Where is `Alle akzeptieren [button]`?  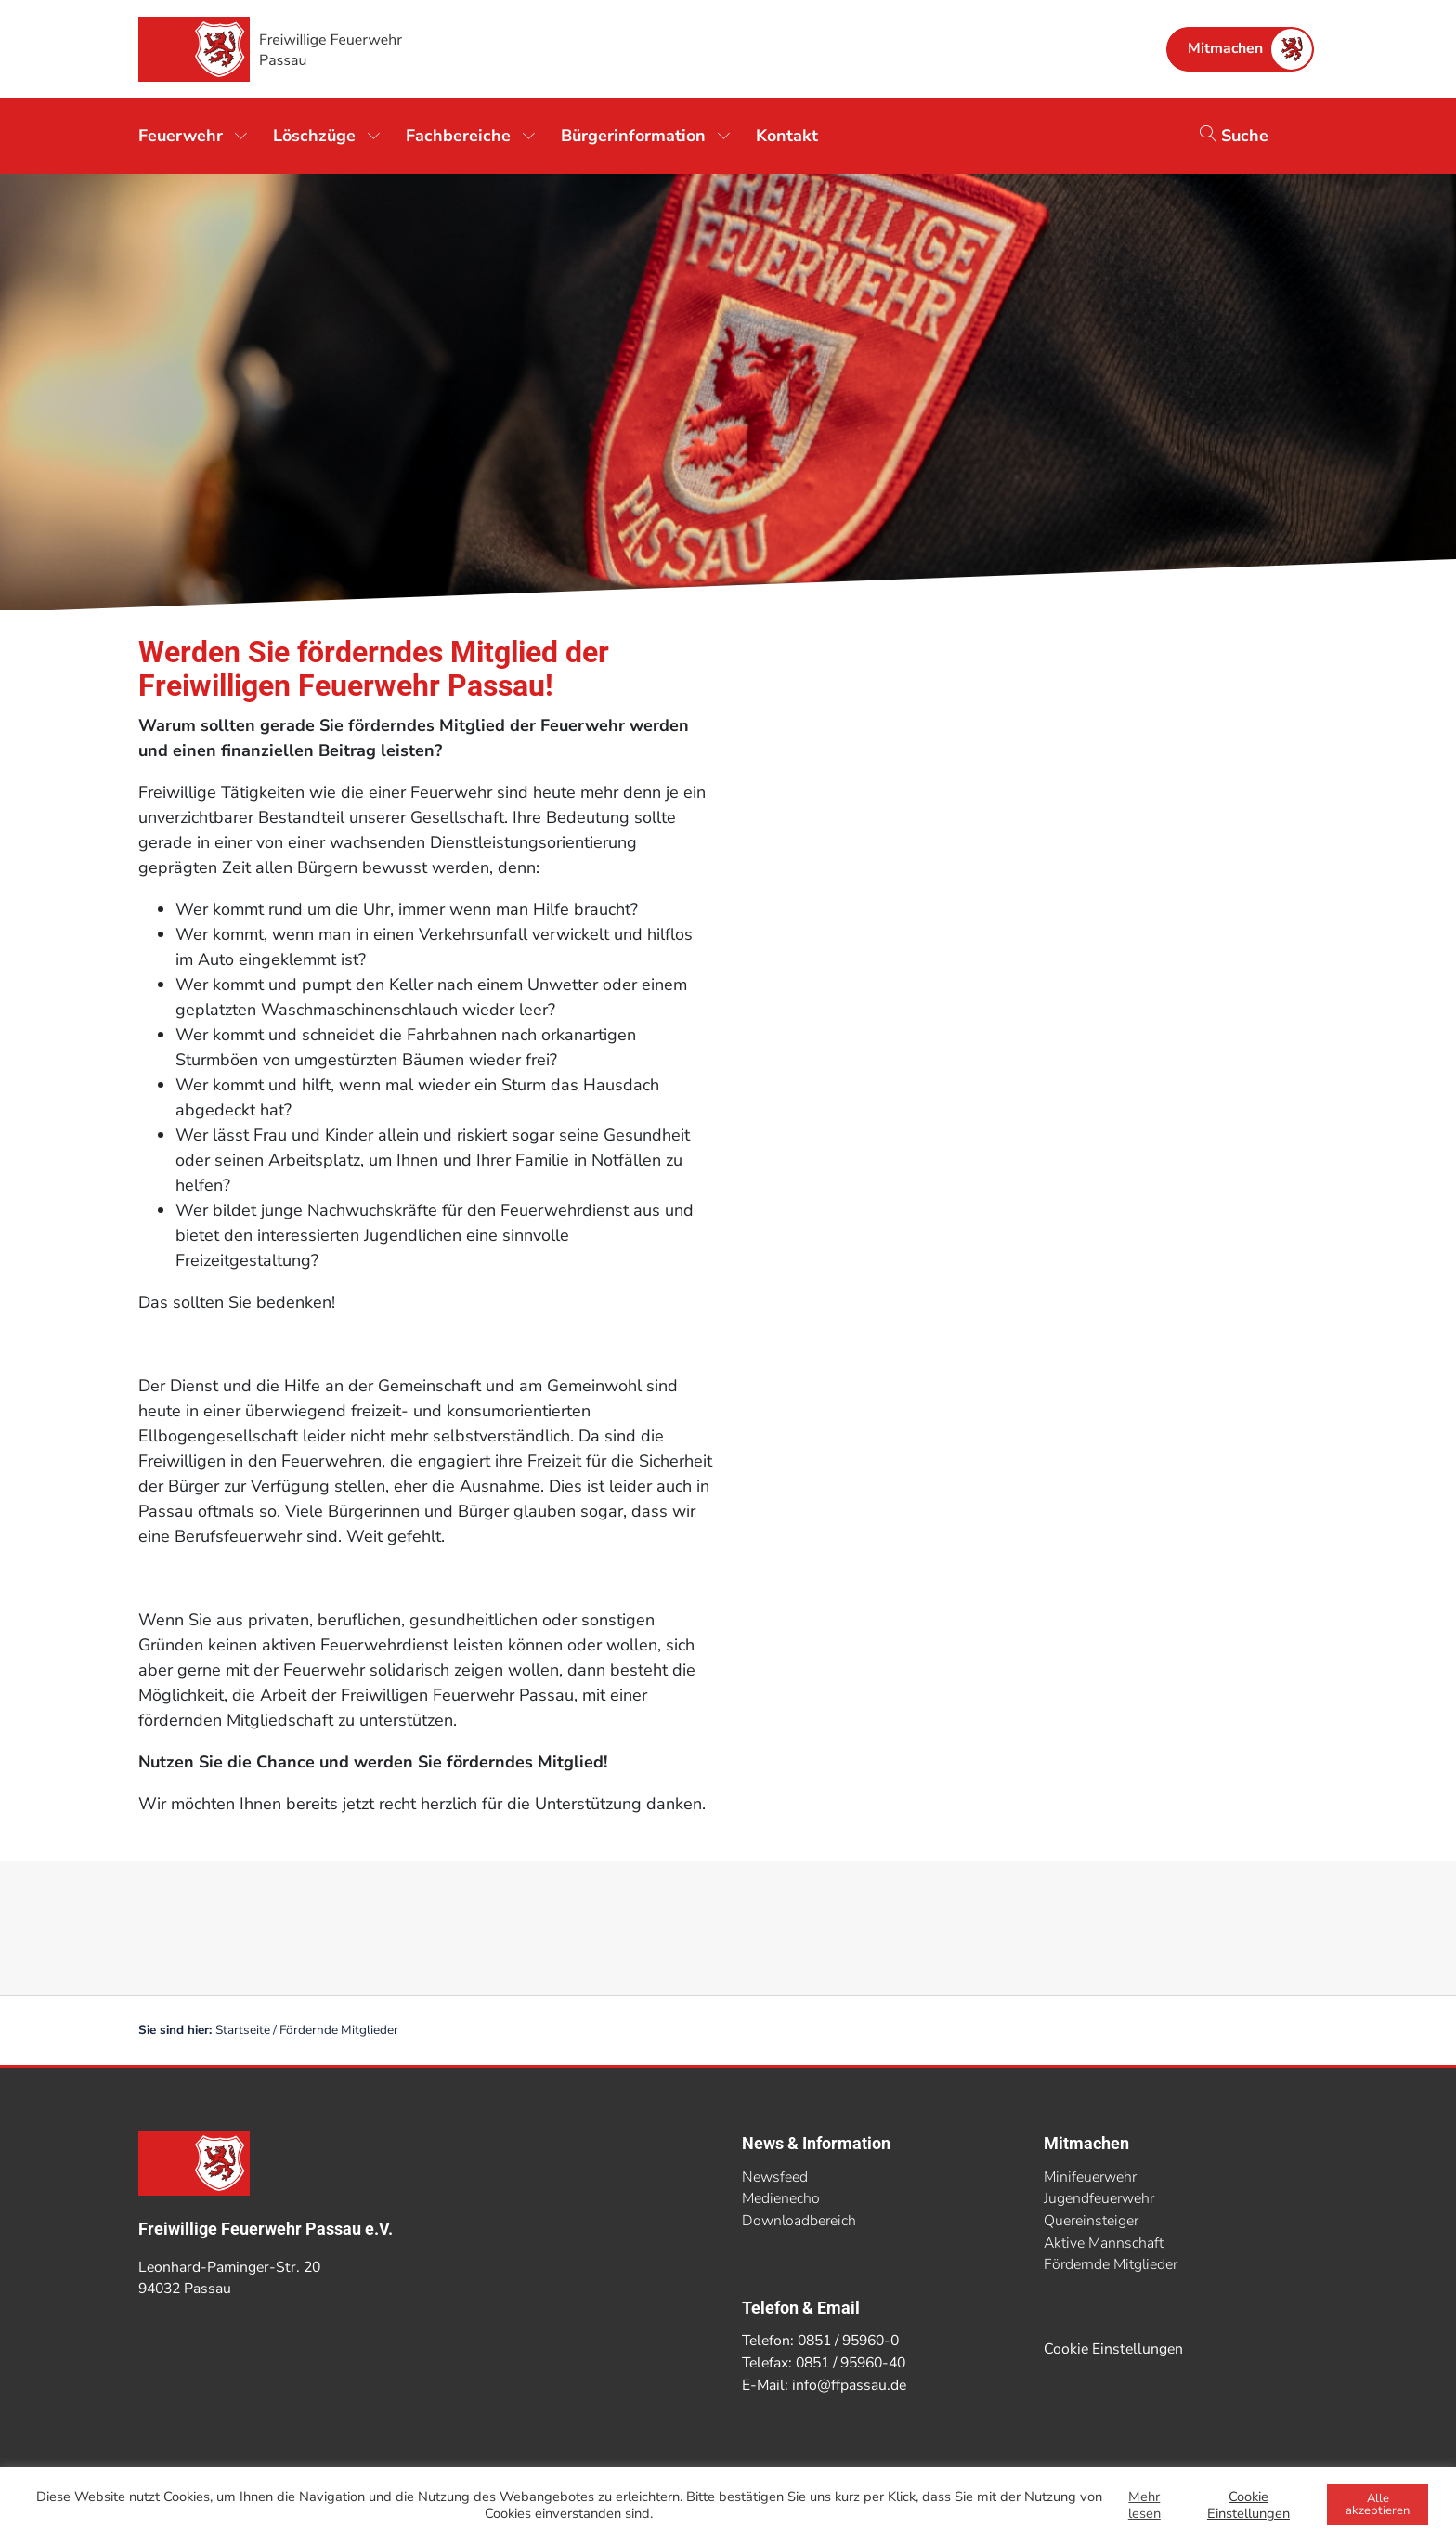 Alle akzeptieren [button] is located at coordinates (1378, 2504).